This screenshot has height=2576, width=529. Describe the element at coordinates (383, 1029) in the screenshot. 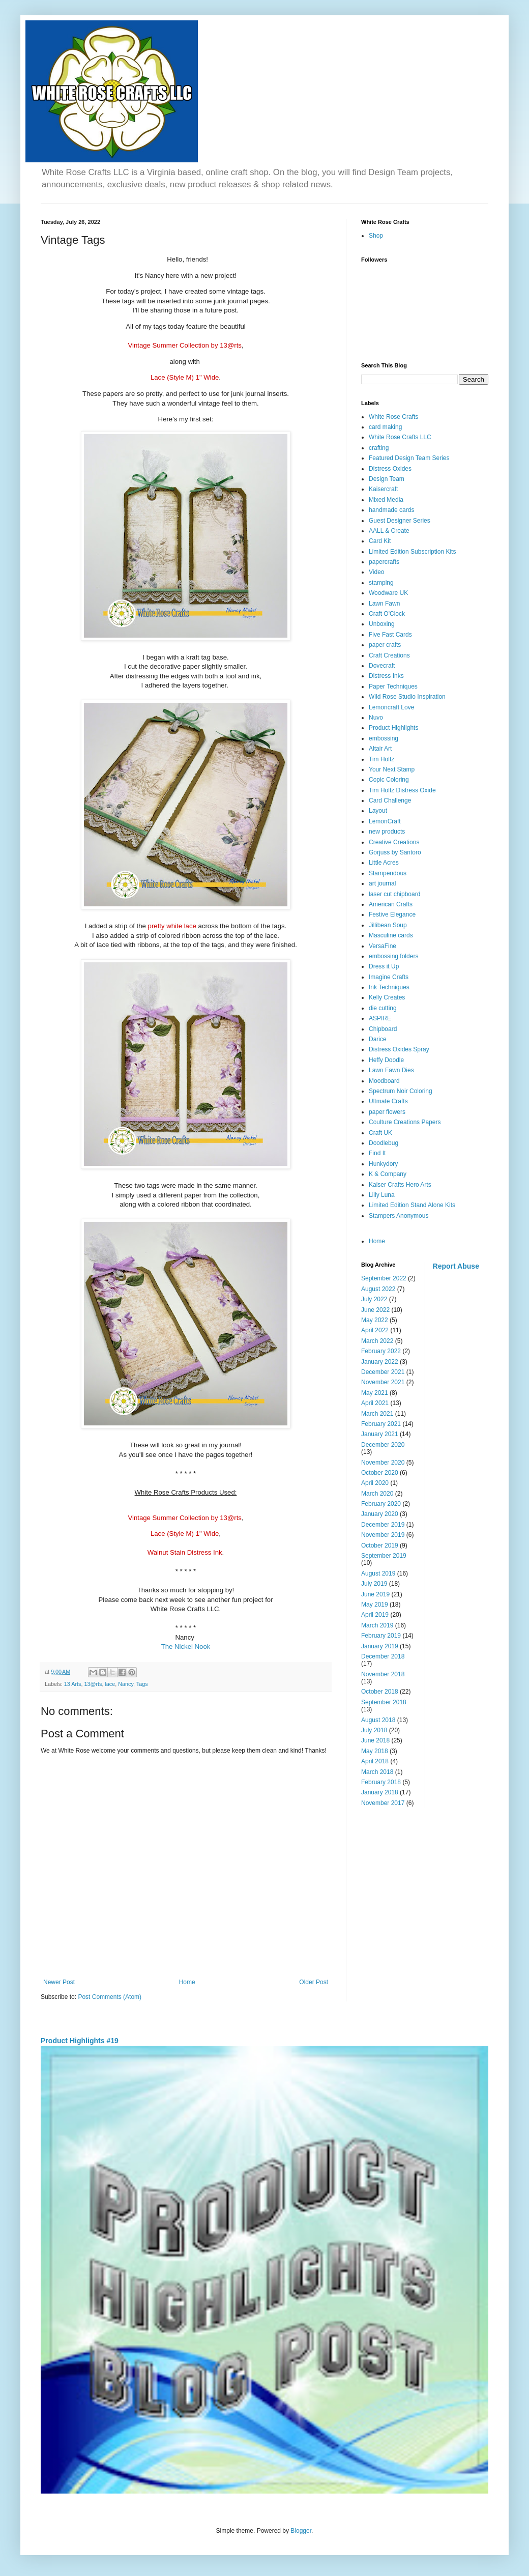

I see `Chipboard` at that location.